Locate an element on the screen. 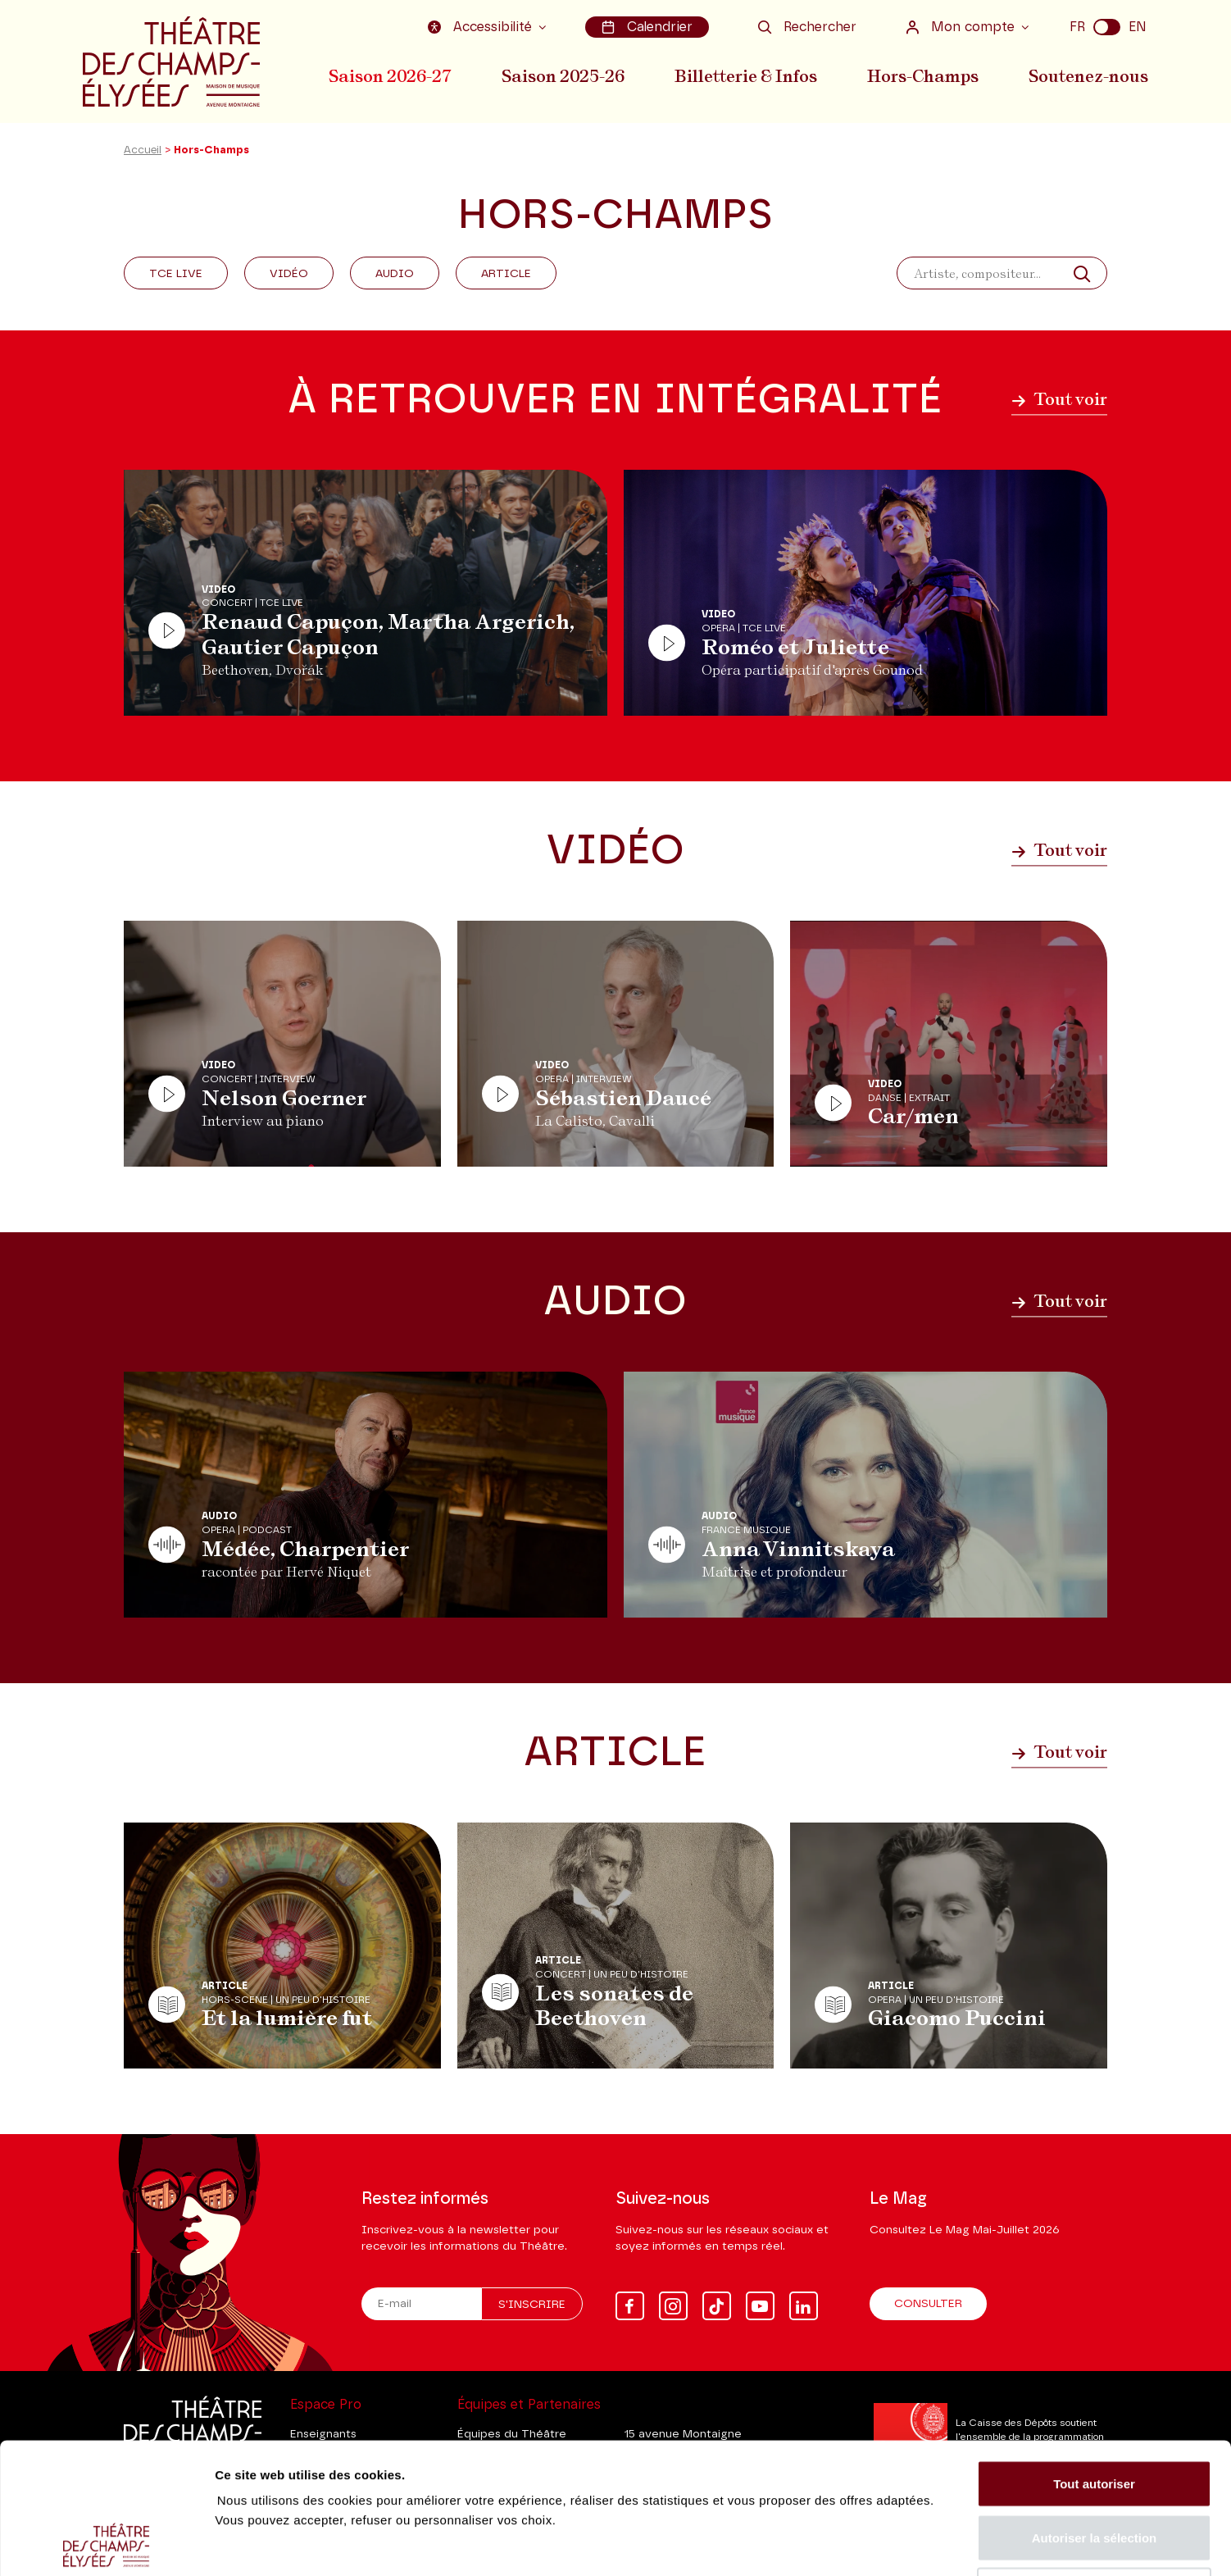 The width and height of the screenshot is (1231, 2576). Consulter is located at coordinates (928, 2304).